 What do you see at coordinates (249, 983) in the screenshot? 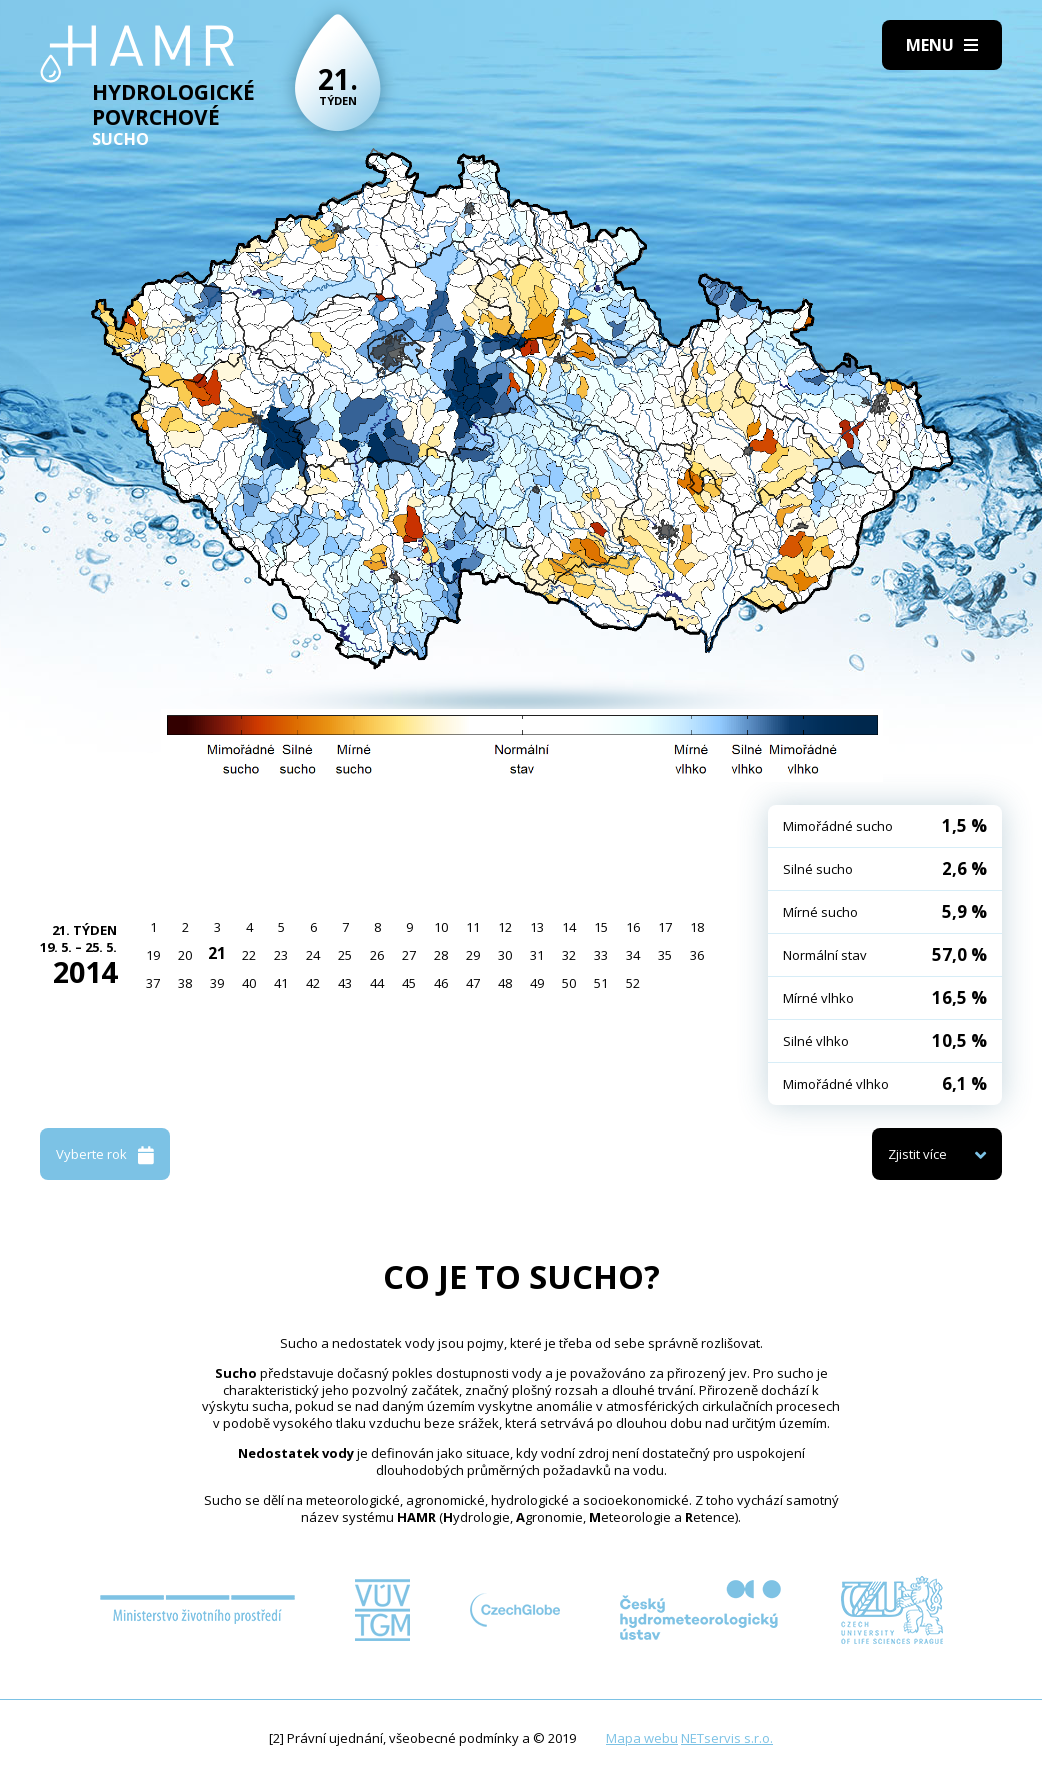
I see `40` at bounding box center [249, 983].